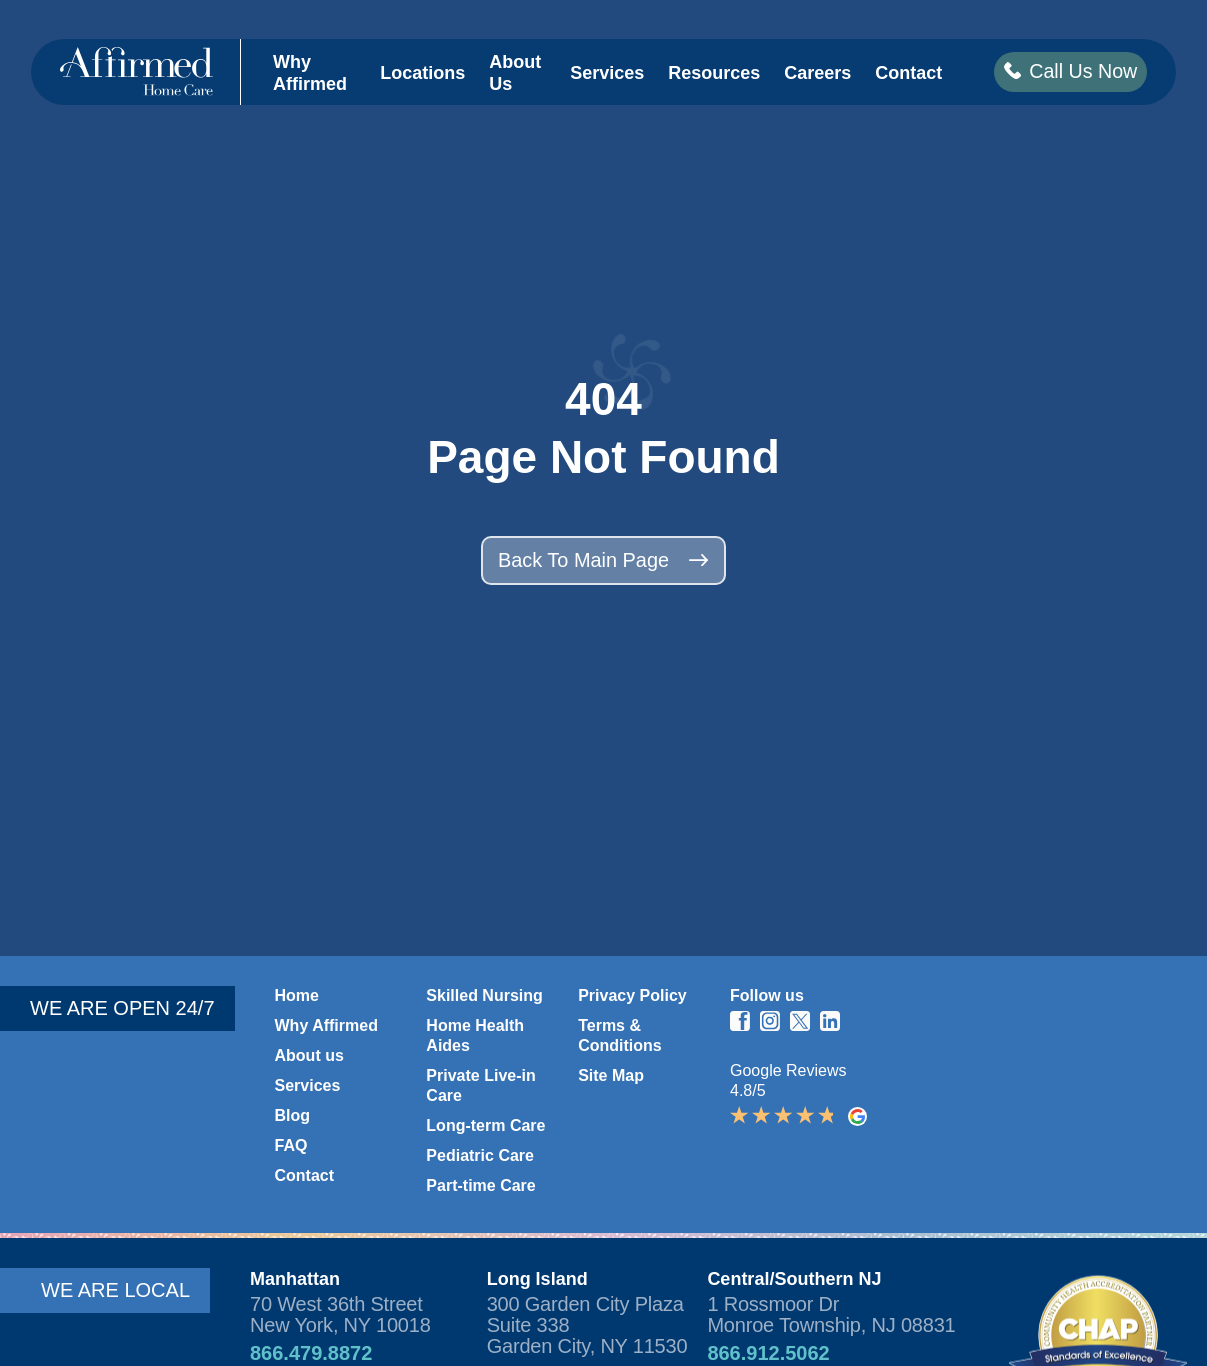 Image resolution: width=1207 pixels, height=1366 pixels. Describe the element at coordinates (480, 1155) in the screenshot. I see `Pediatric Care` at that location.